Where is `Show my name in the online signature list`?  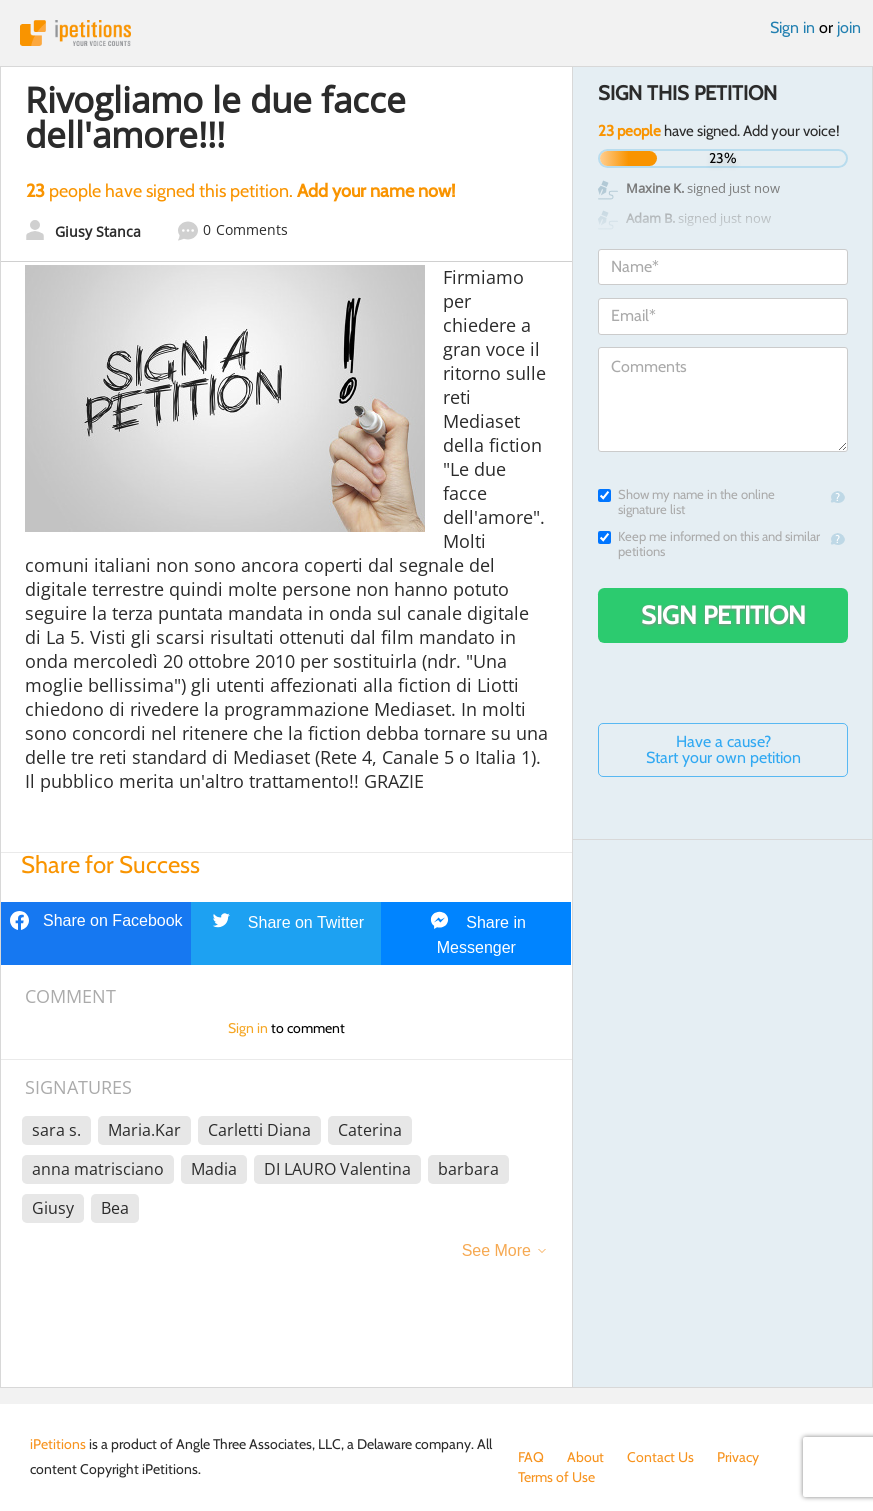 Show my name in the online signature list is located at coordinates (686, 502).